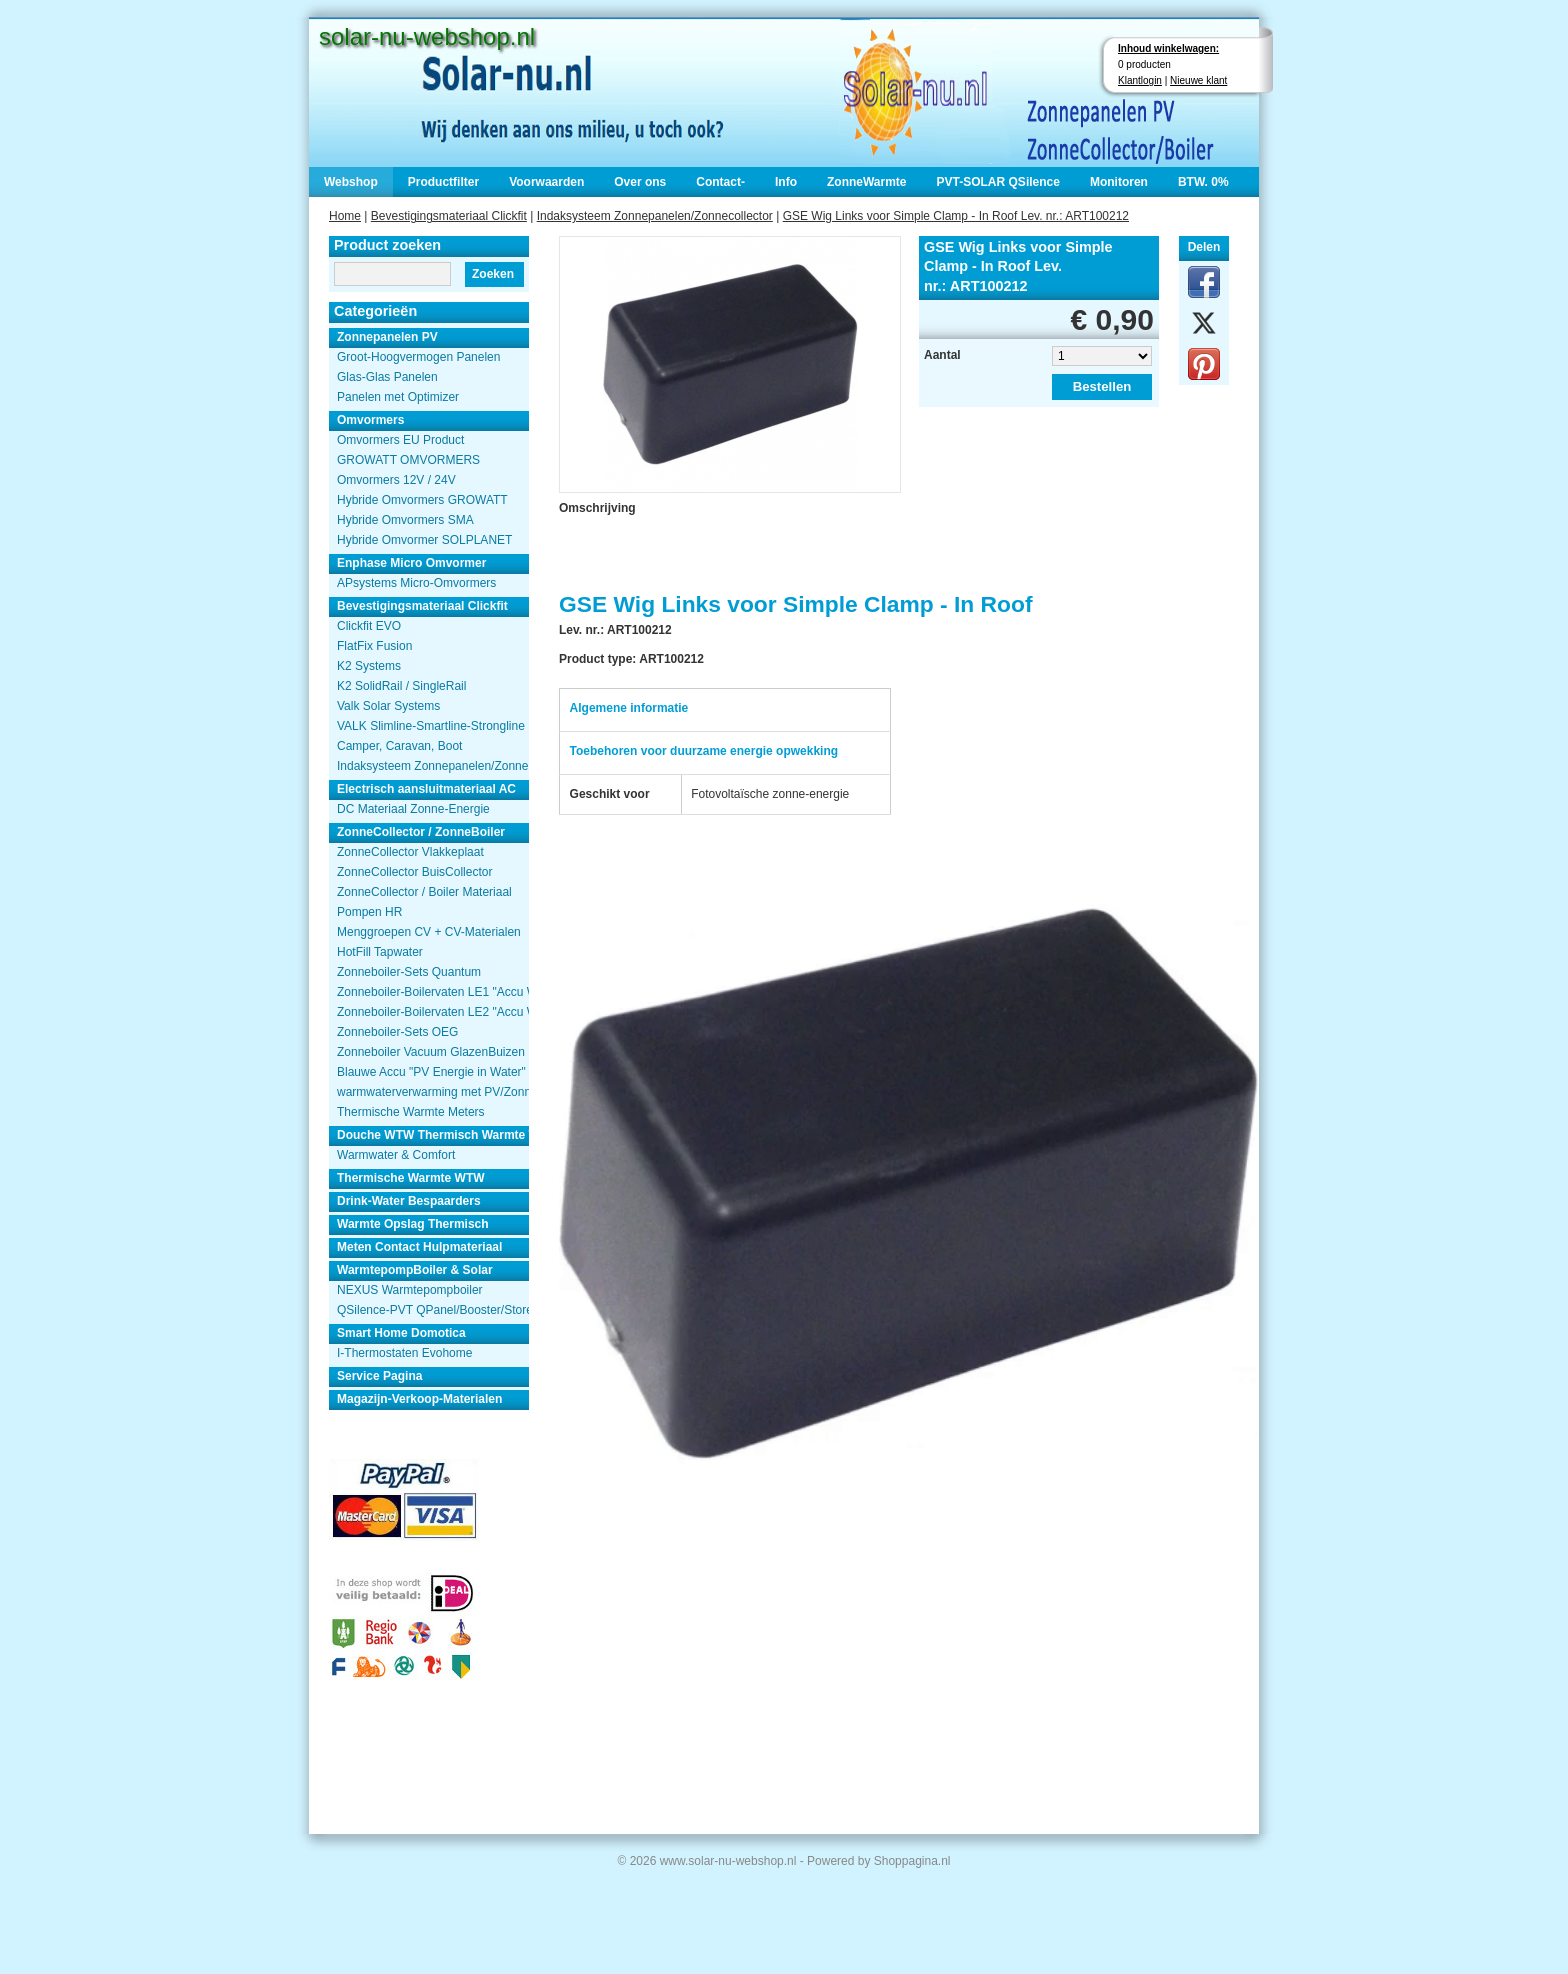 This screenshot has height=1974, width=1568. I want to click on Thermische Warmte Meters, so click(411, 1112).